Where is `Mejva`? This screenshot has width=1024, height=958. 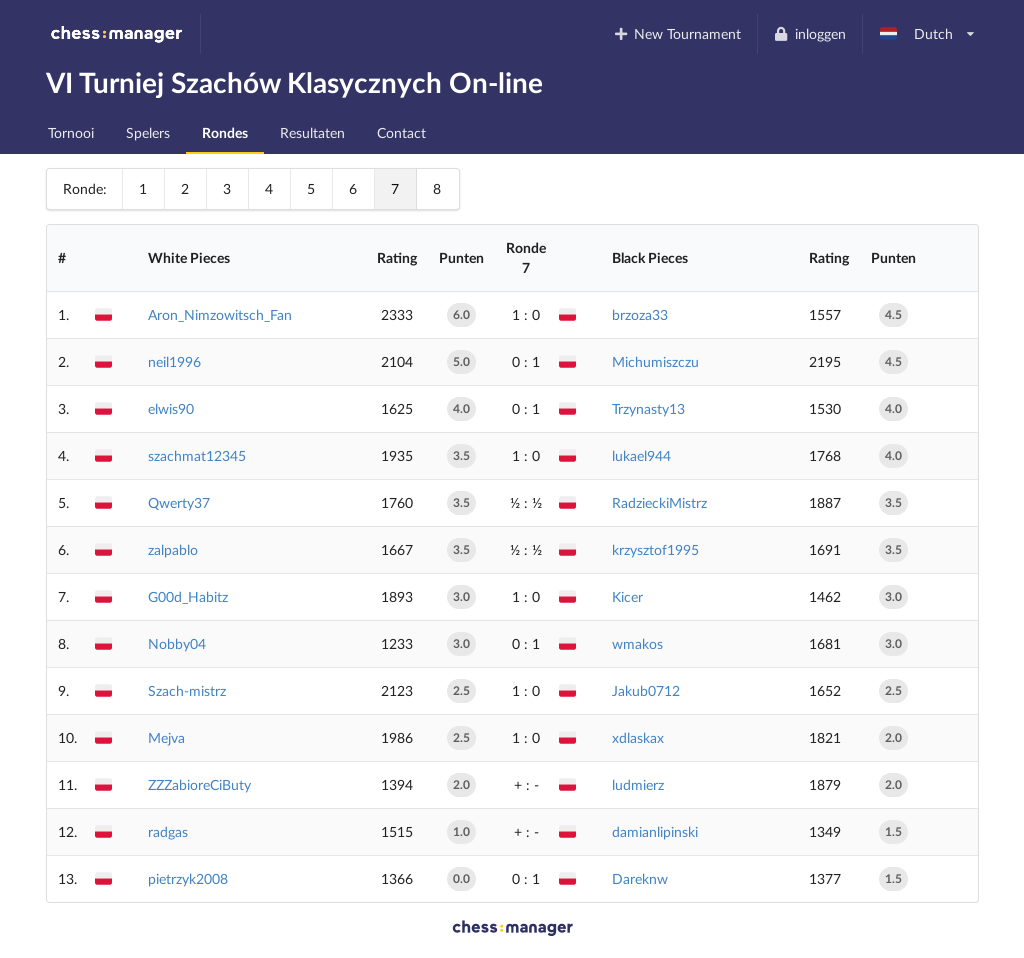
Mejva is located at coordinates (166, 737).